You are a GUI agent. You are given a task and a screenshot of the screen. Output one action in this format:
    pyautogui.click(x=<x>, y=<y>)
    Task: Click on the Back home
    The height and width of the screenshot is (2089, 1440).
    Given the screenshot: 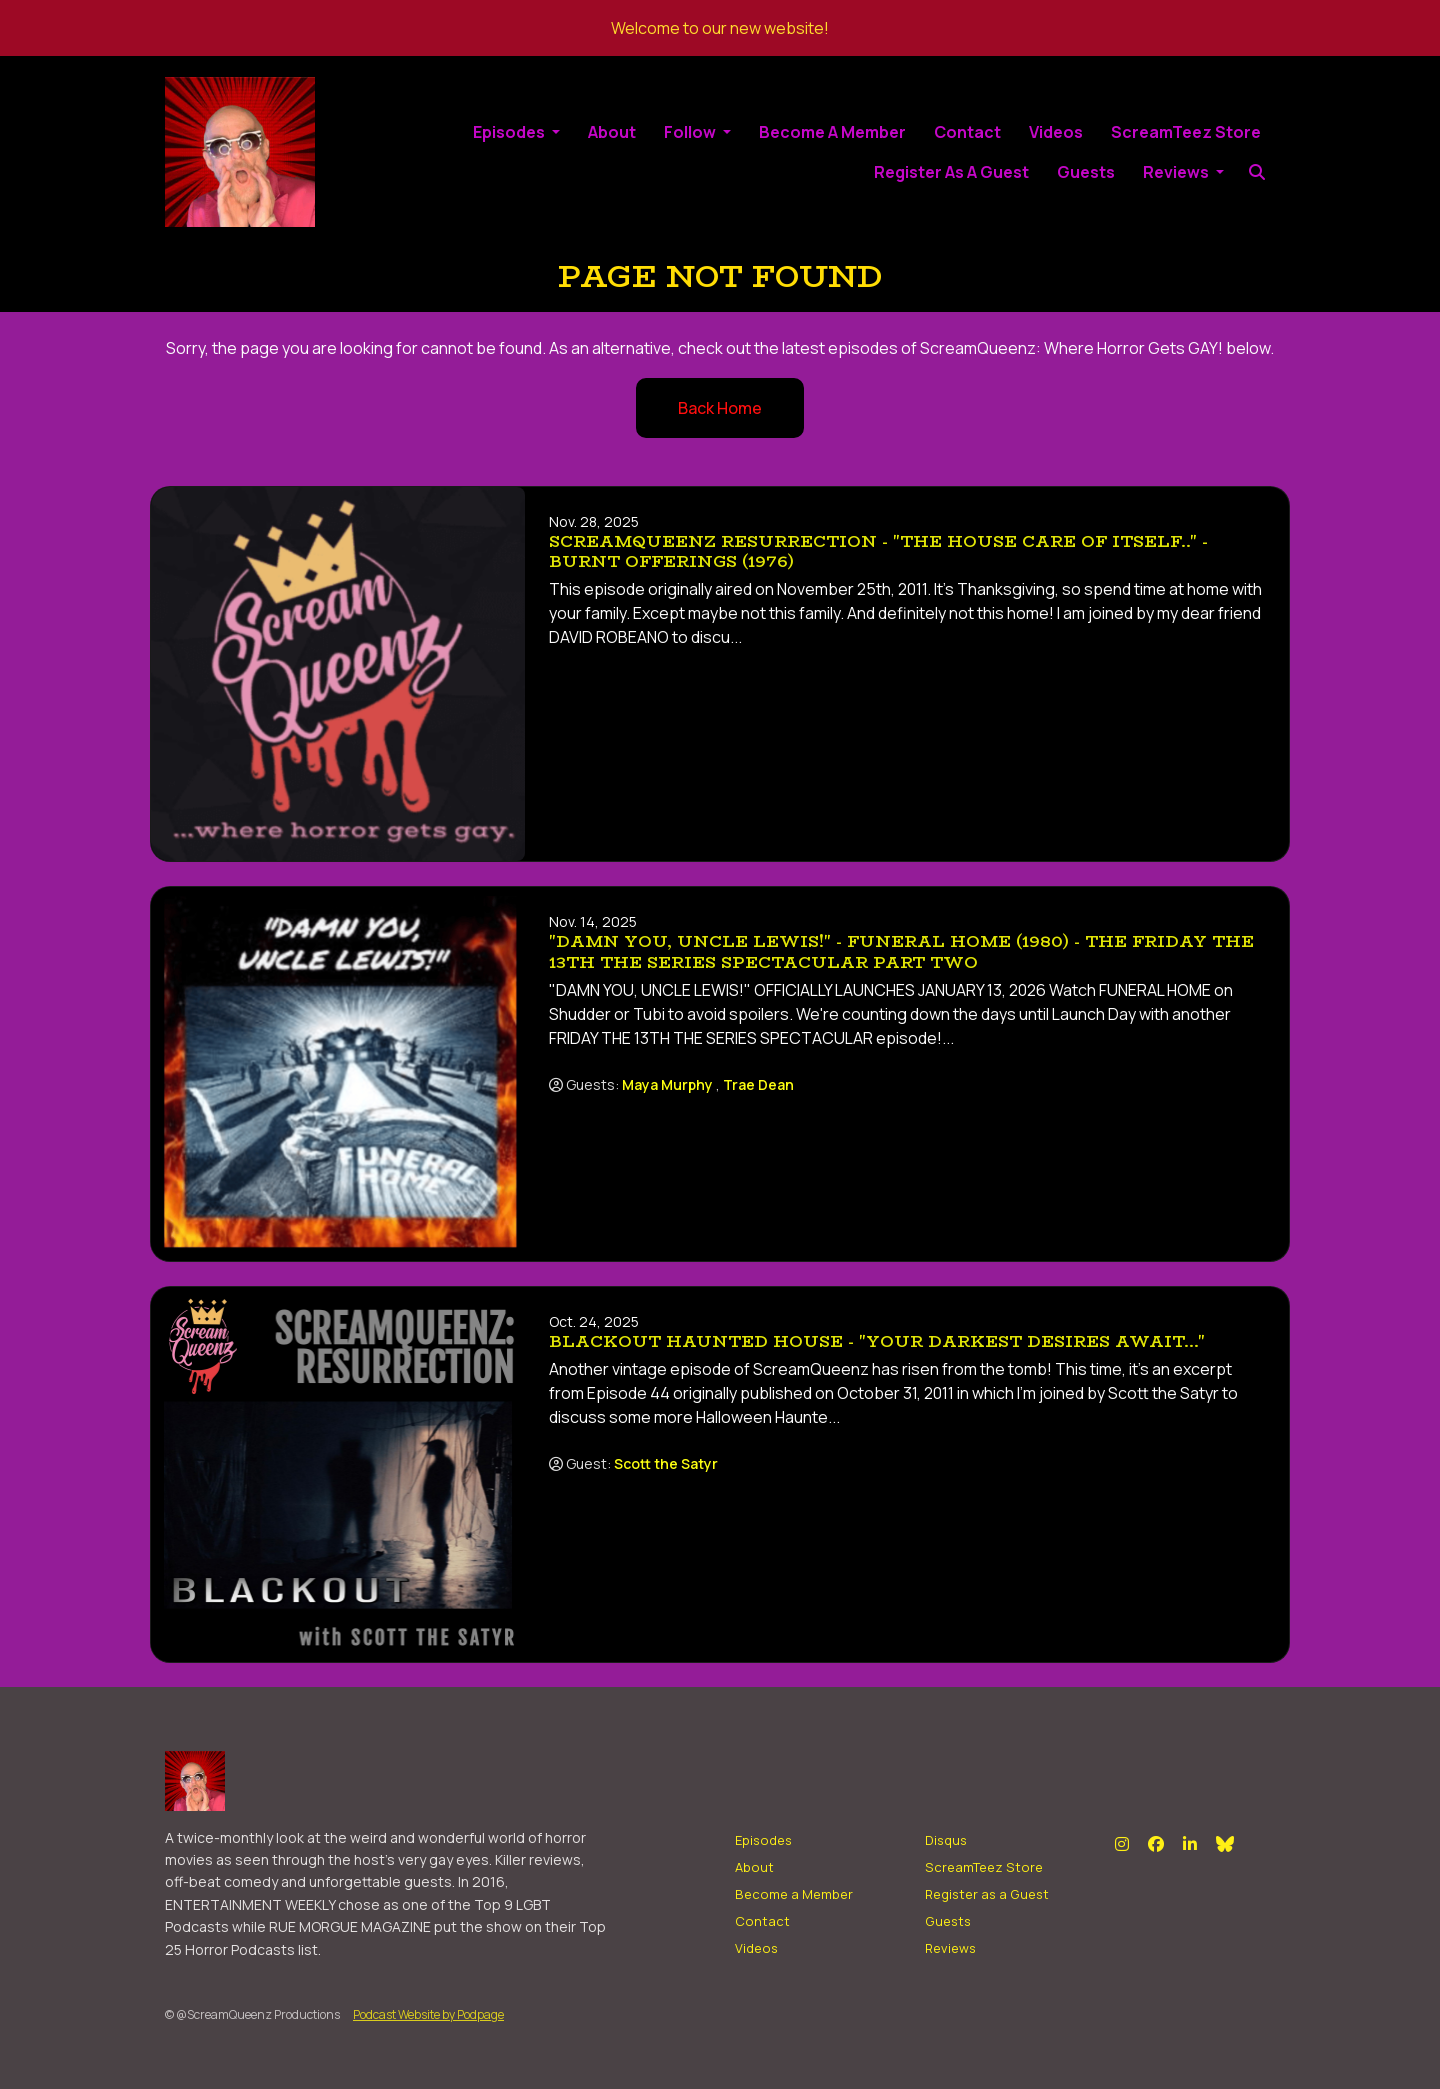 What is the action you would take?
    pyautogui.click(x=720, y=408)
    